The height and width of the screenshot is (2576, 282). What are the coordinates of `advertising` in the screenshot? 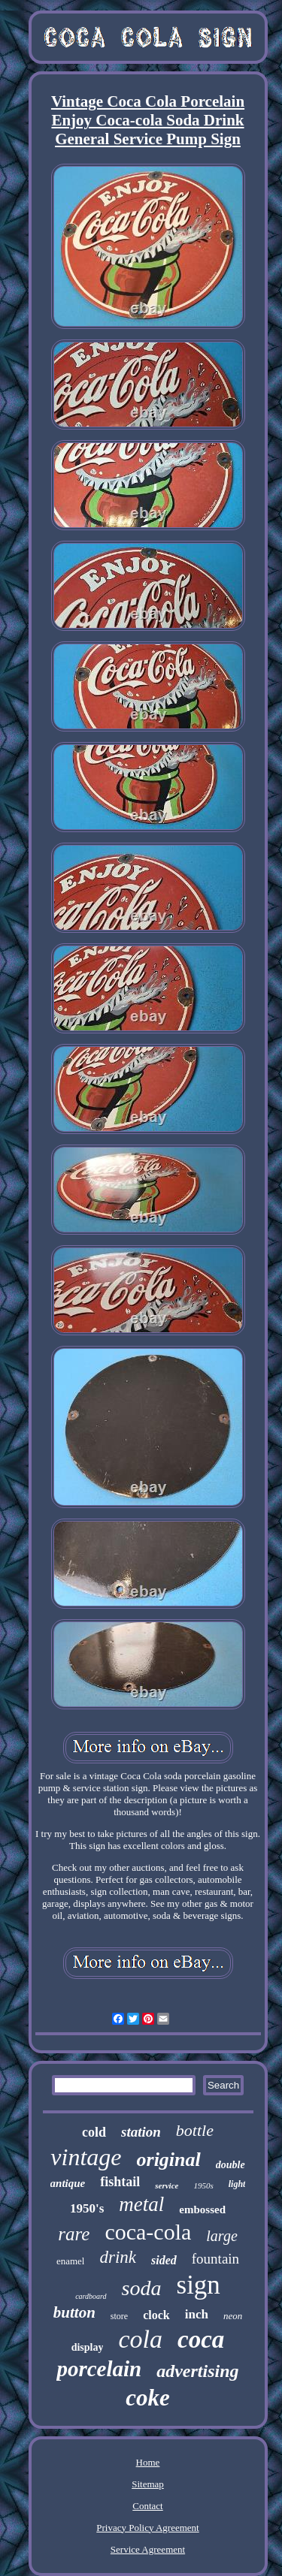 It's located at (197, 2371).